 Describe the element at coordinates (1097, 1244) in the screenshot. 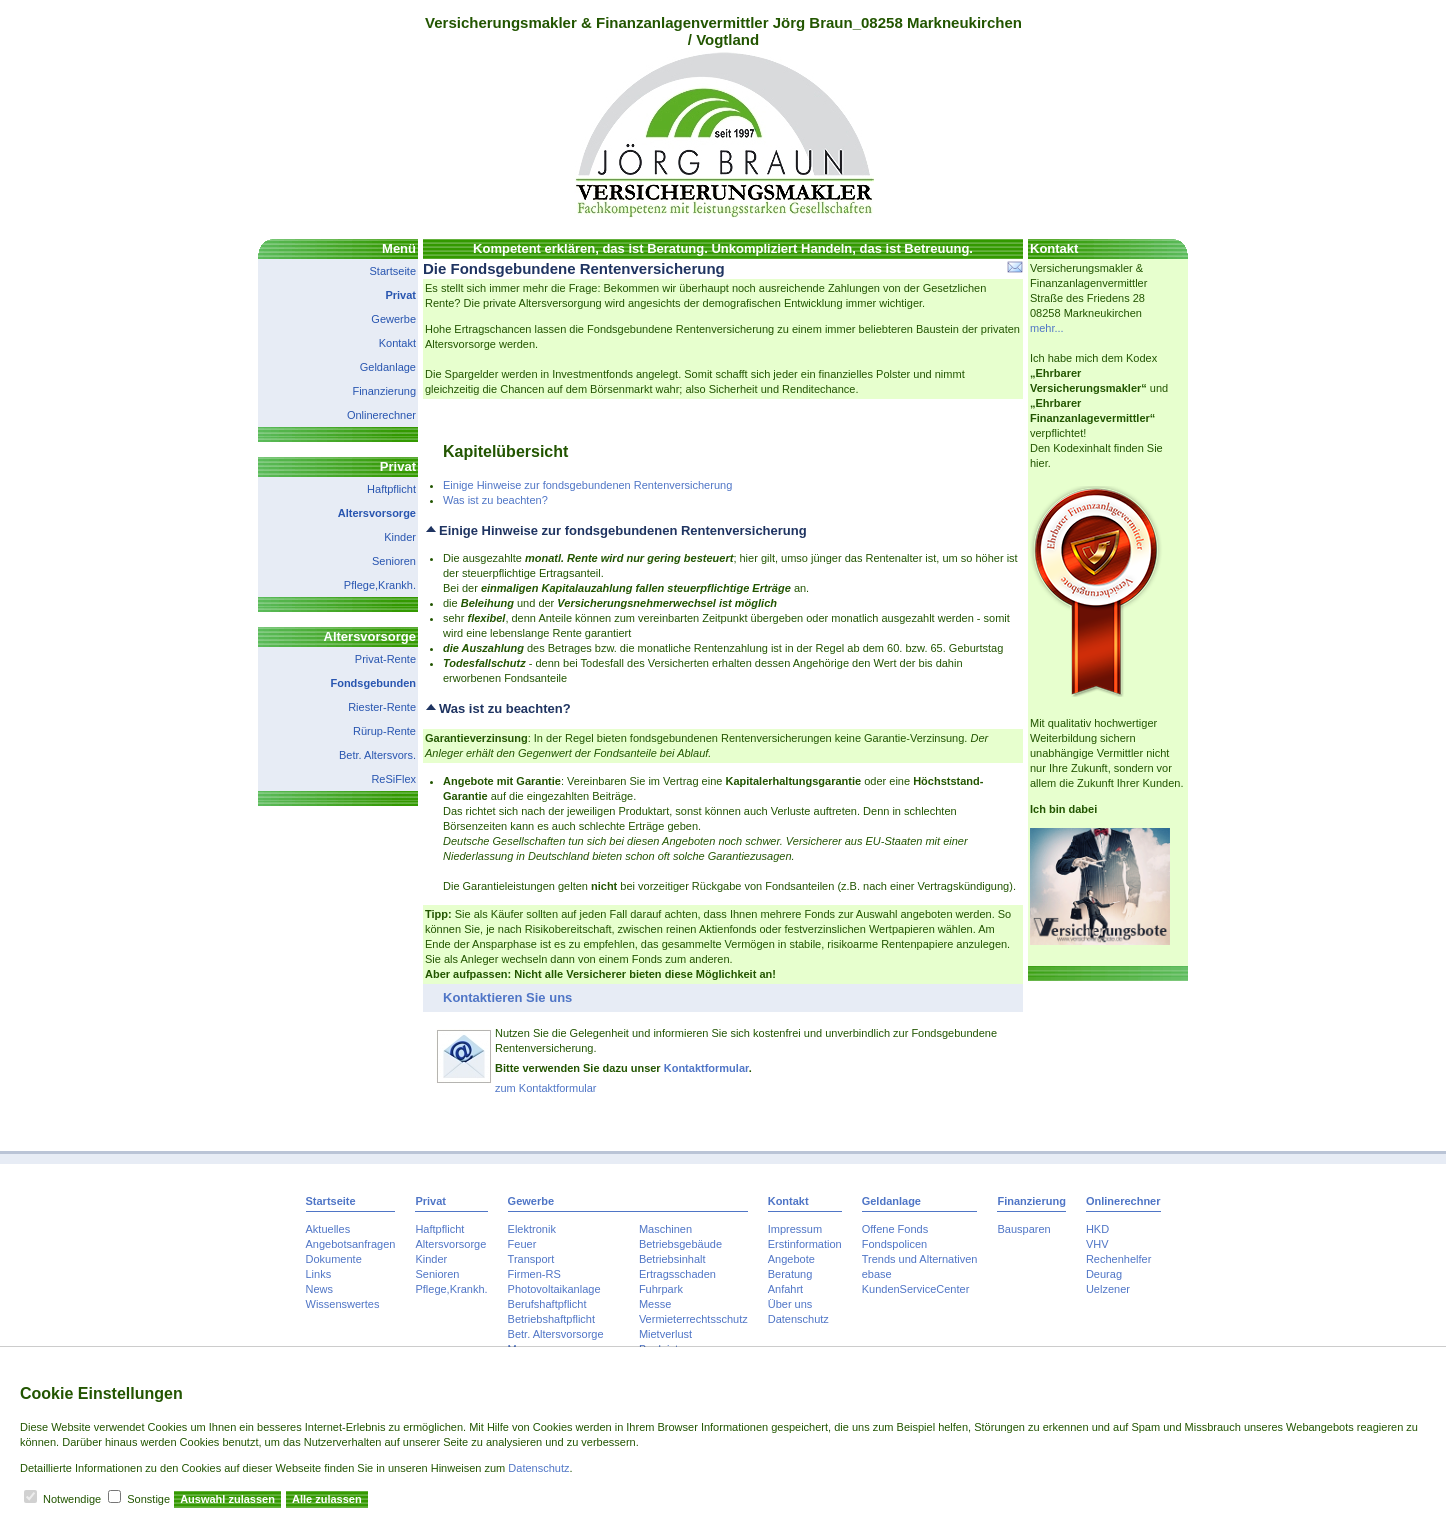

I see `VHV` at that location.